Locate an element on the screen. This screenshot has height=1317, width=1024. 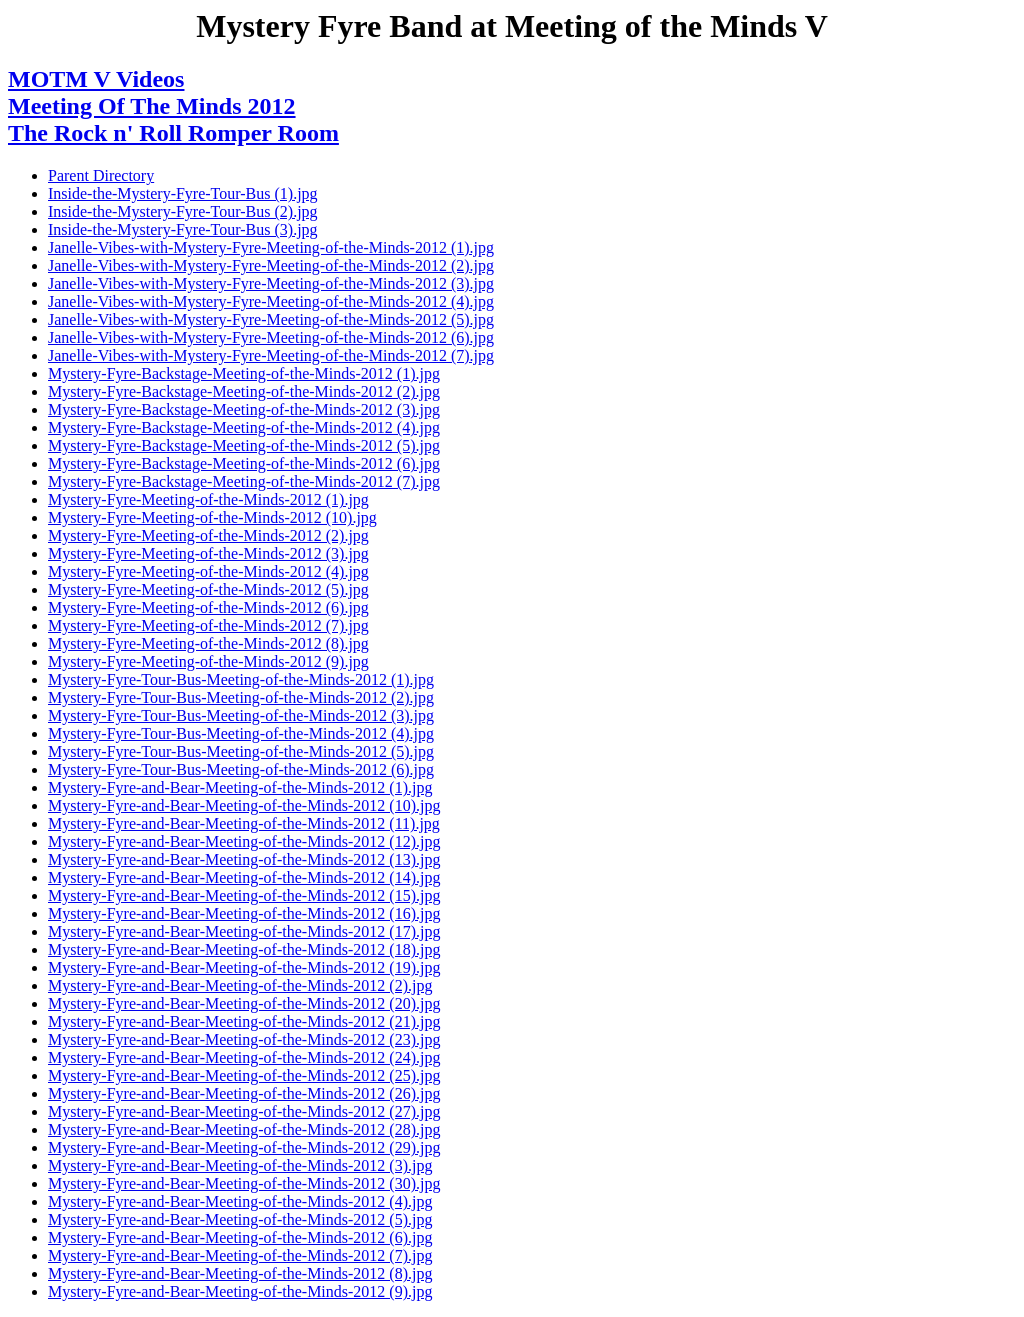
Mystery-Fyre-Meeting-of-the-Minds-2012 (4).jpg is located at coordinates (208, 571).